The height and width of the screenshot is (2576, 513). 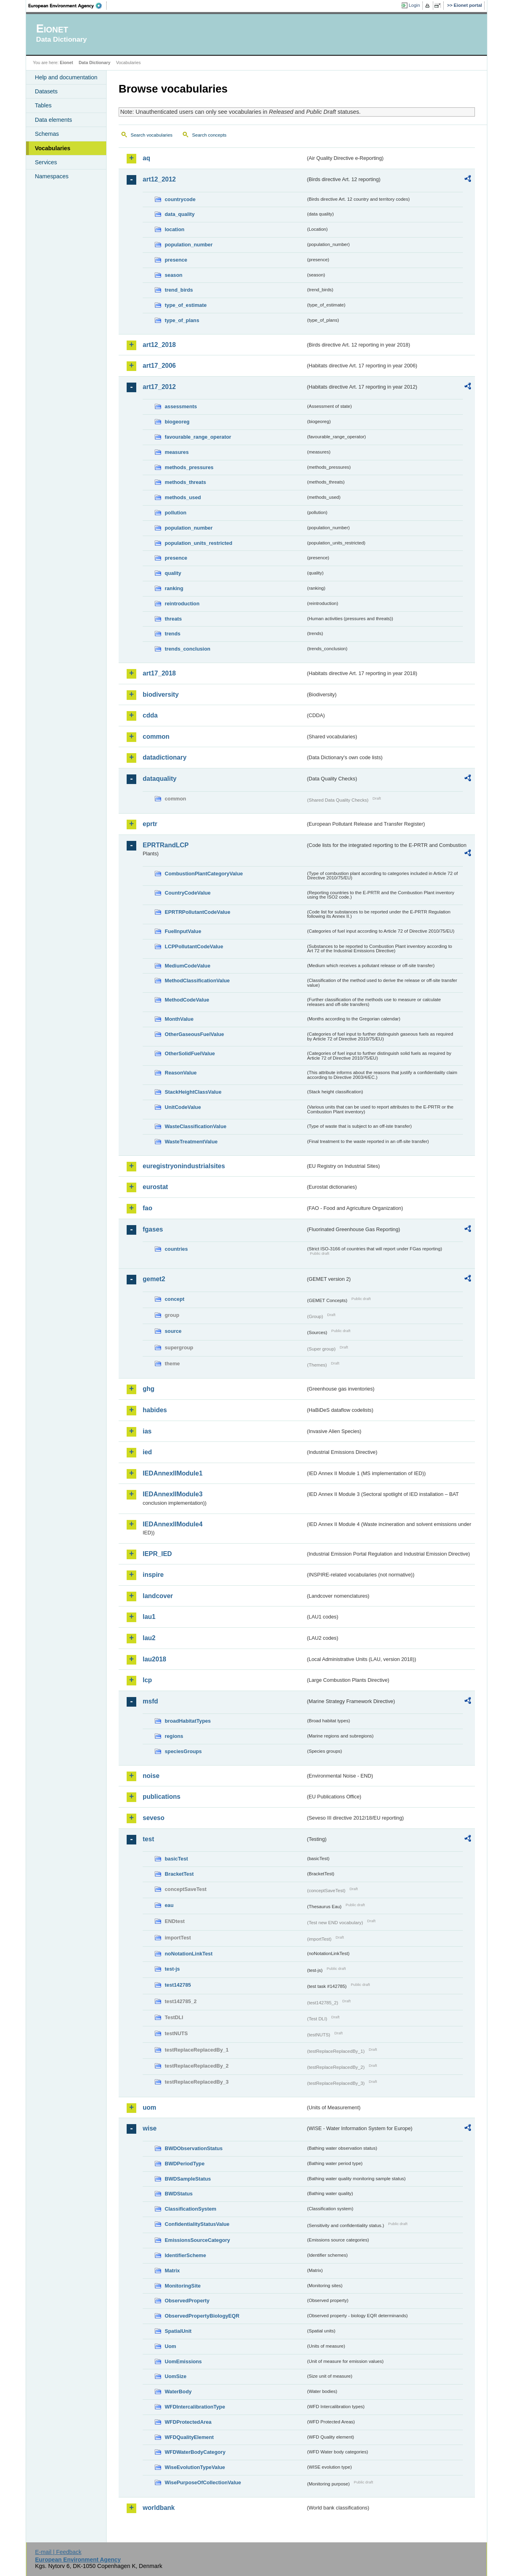 I want to click on basicTest, so click(x=176, y=1859).